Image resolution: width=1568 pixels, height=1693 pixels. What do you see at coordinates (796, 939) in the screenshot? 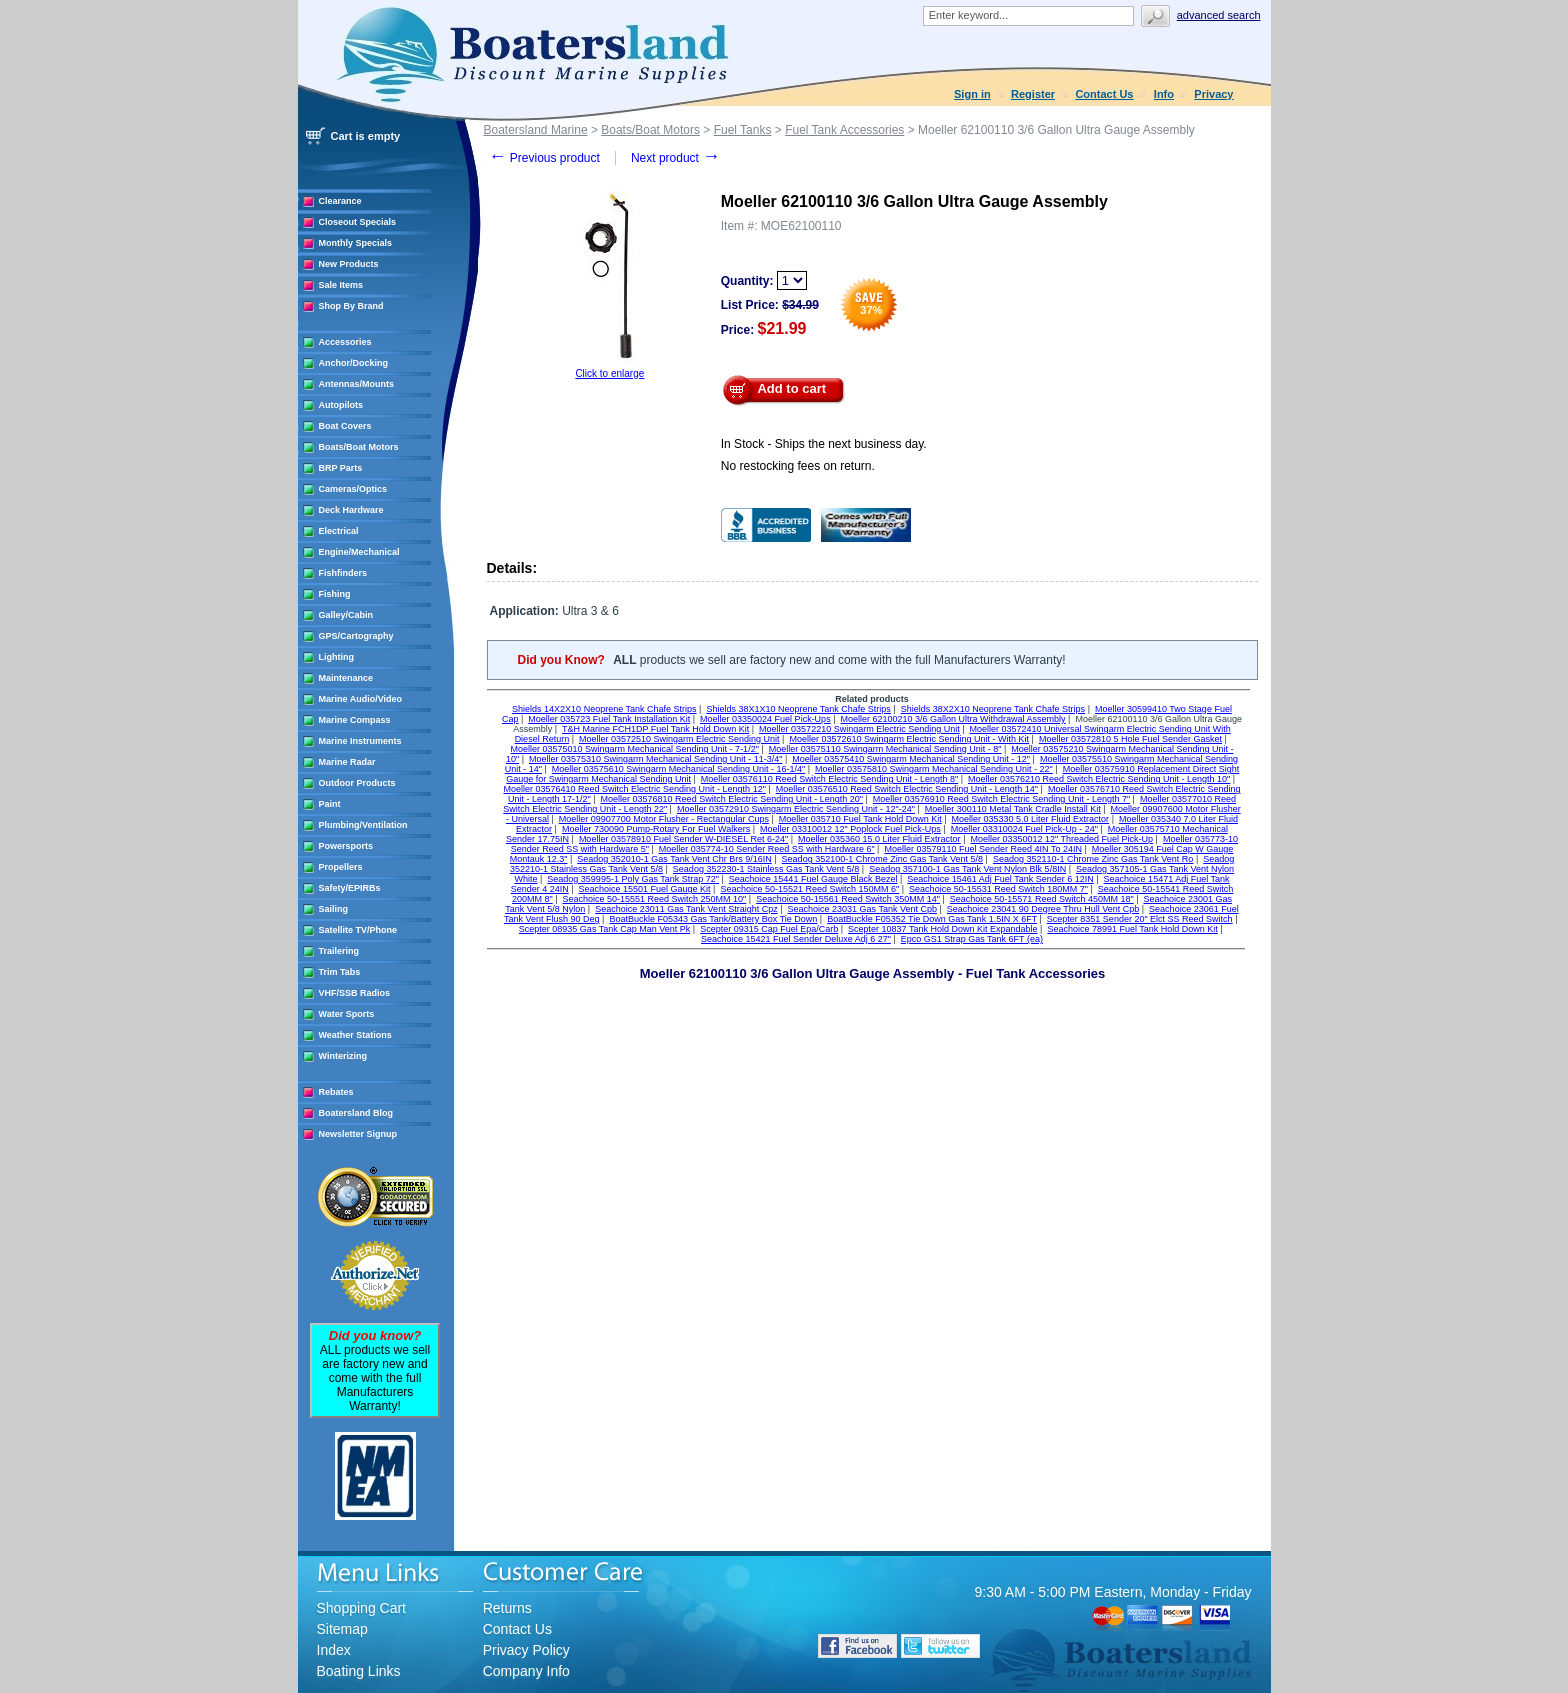
I see `Seachoice 15421 Fuel Sender Deluxe Adj 6 27"` at bounding box center [796, 939].